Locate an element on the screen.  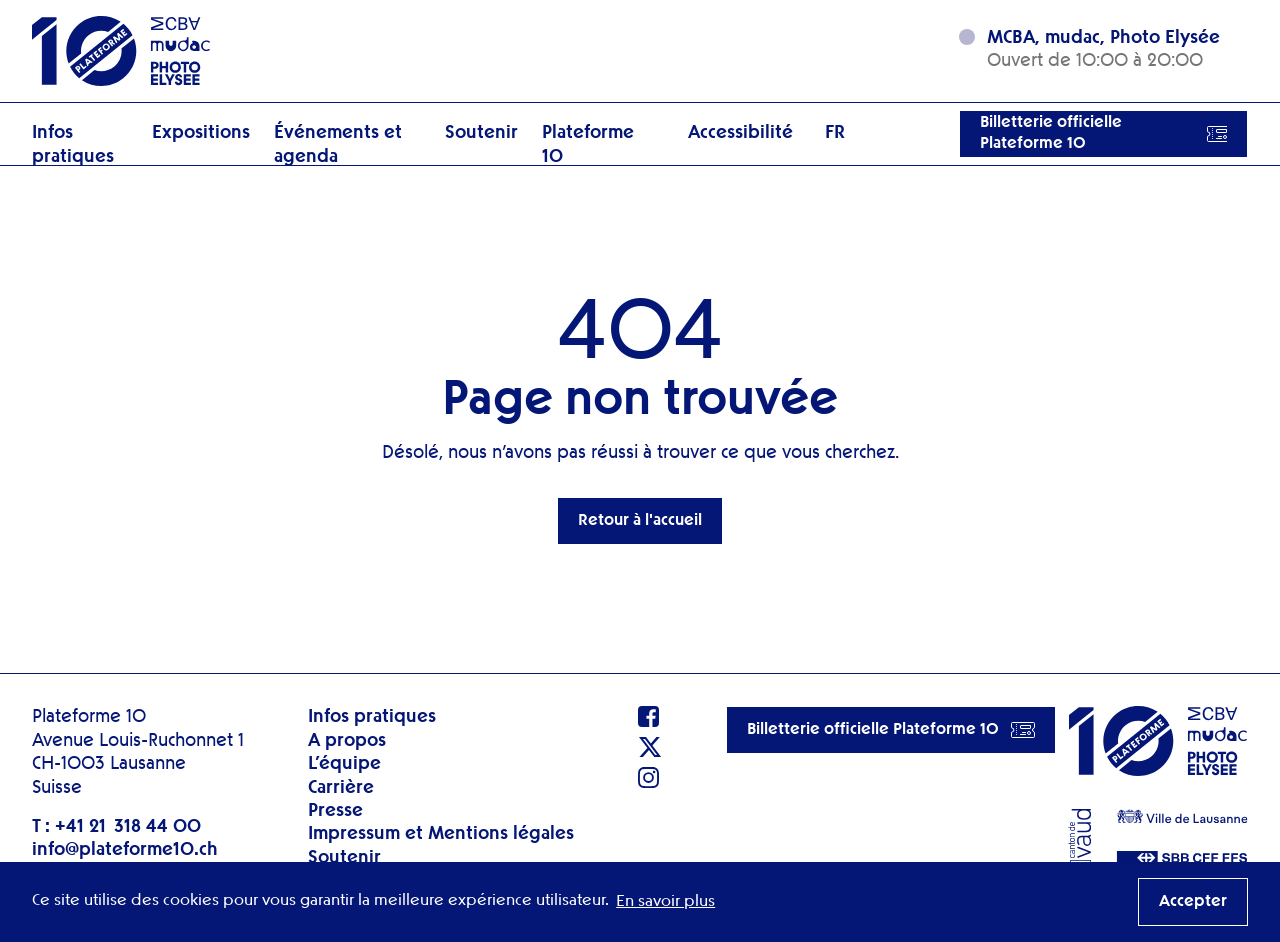
En savoir plus [button] is located at coordinates (665, 902).